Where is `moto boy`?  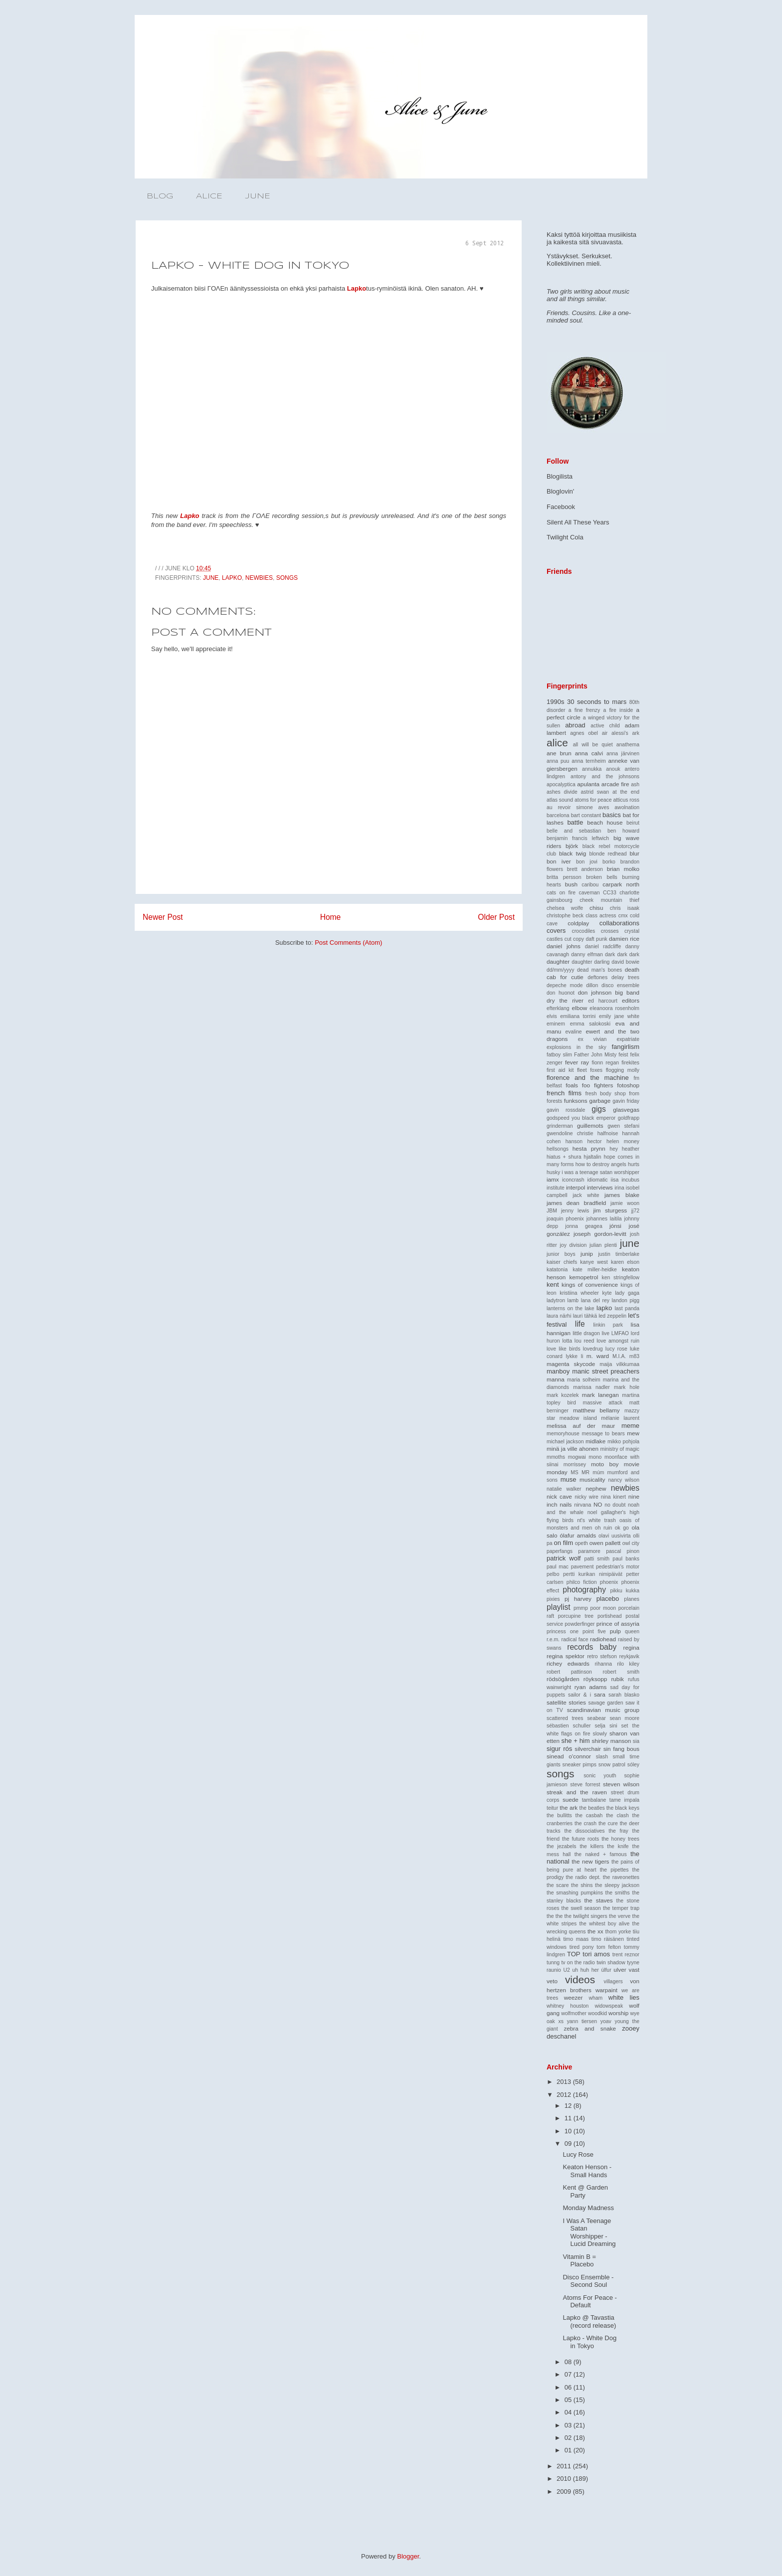
moto boy is located at coordinates (604, 1464).